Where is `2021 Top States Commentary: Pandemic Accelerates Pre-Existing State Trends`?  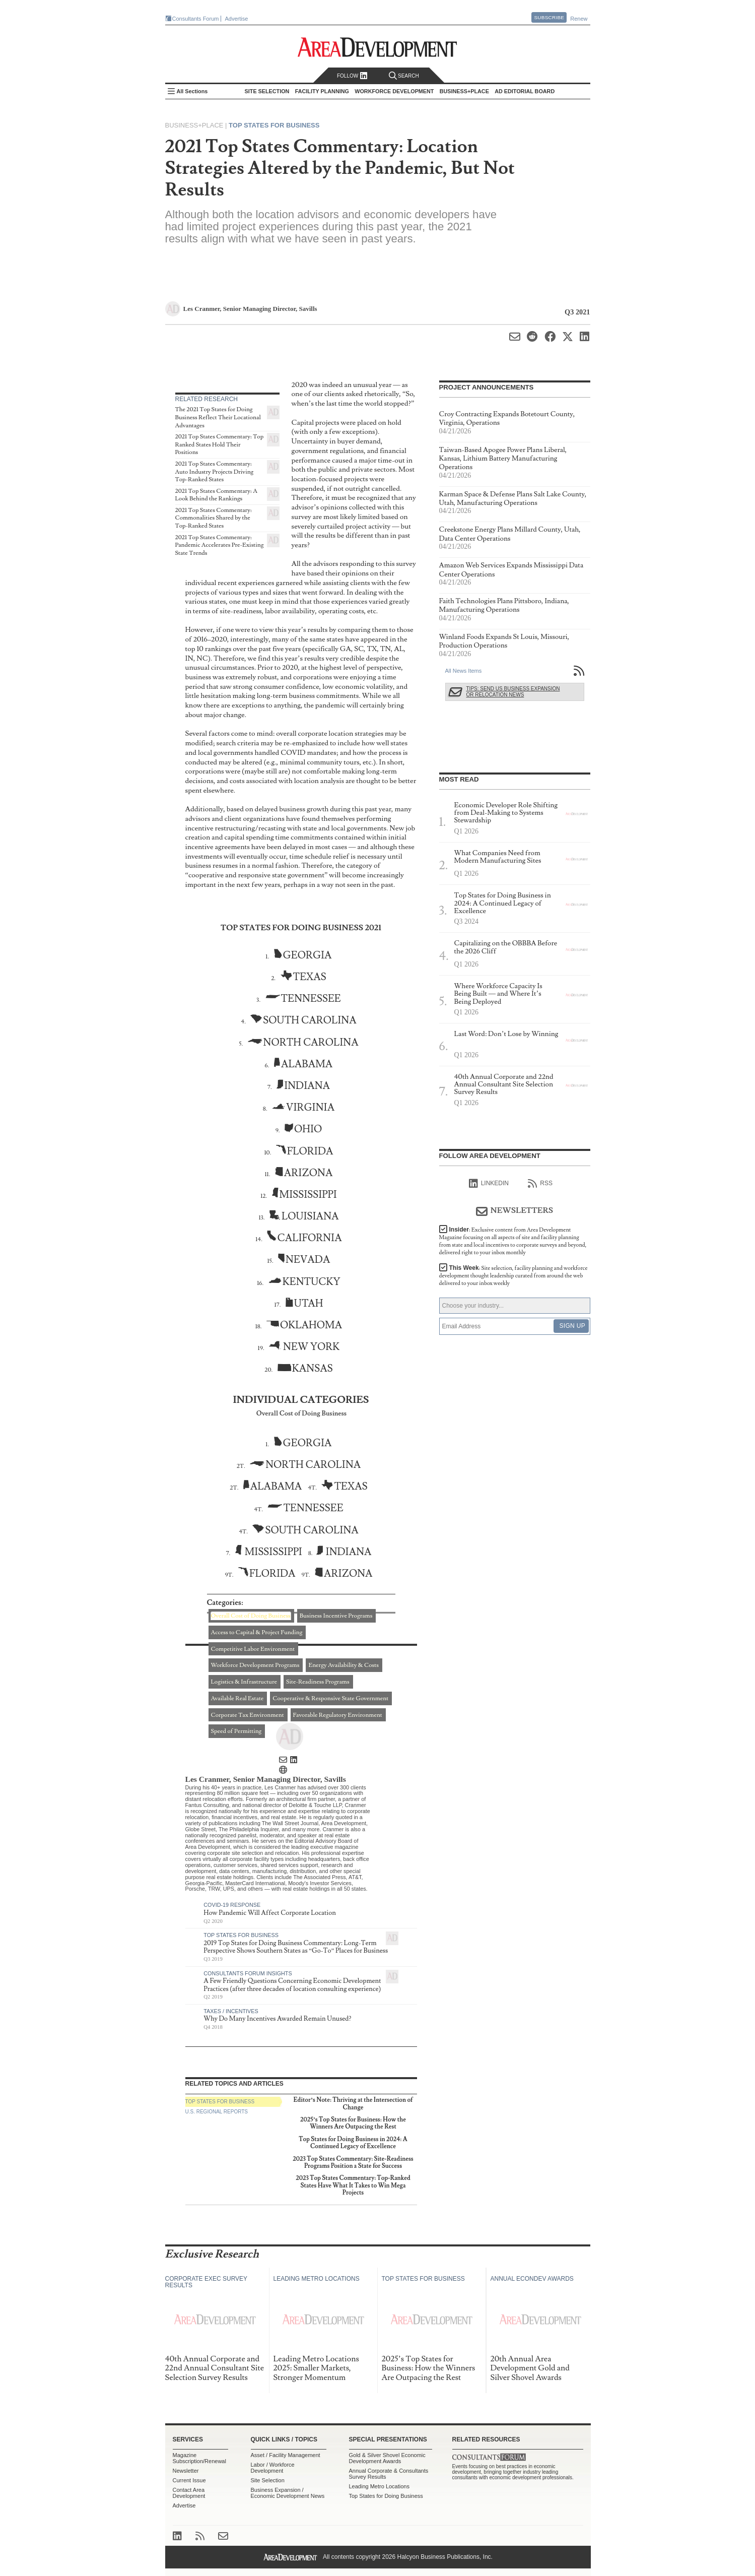
2021 Top States Commentary: Pandemic Accelerates Pre-Existing State Trends is located at coordinates (219, 545).